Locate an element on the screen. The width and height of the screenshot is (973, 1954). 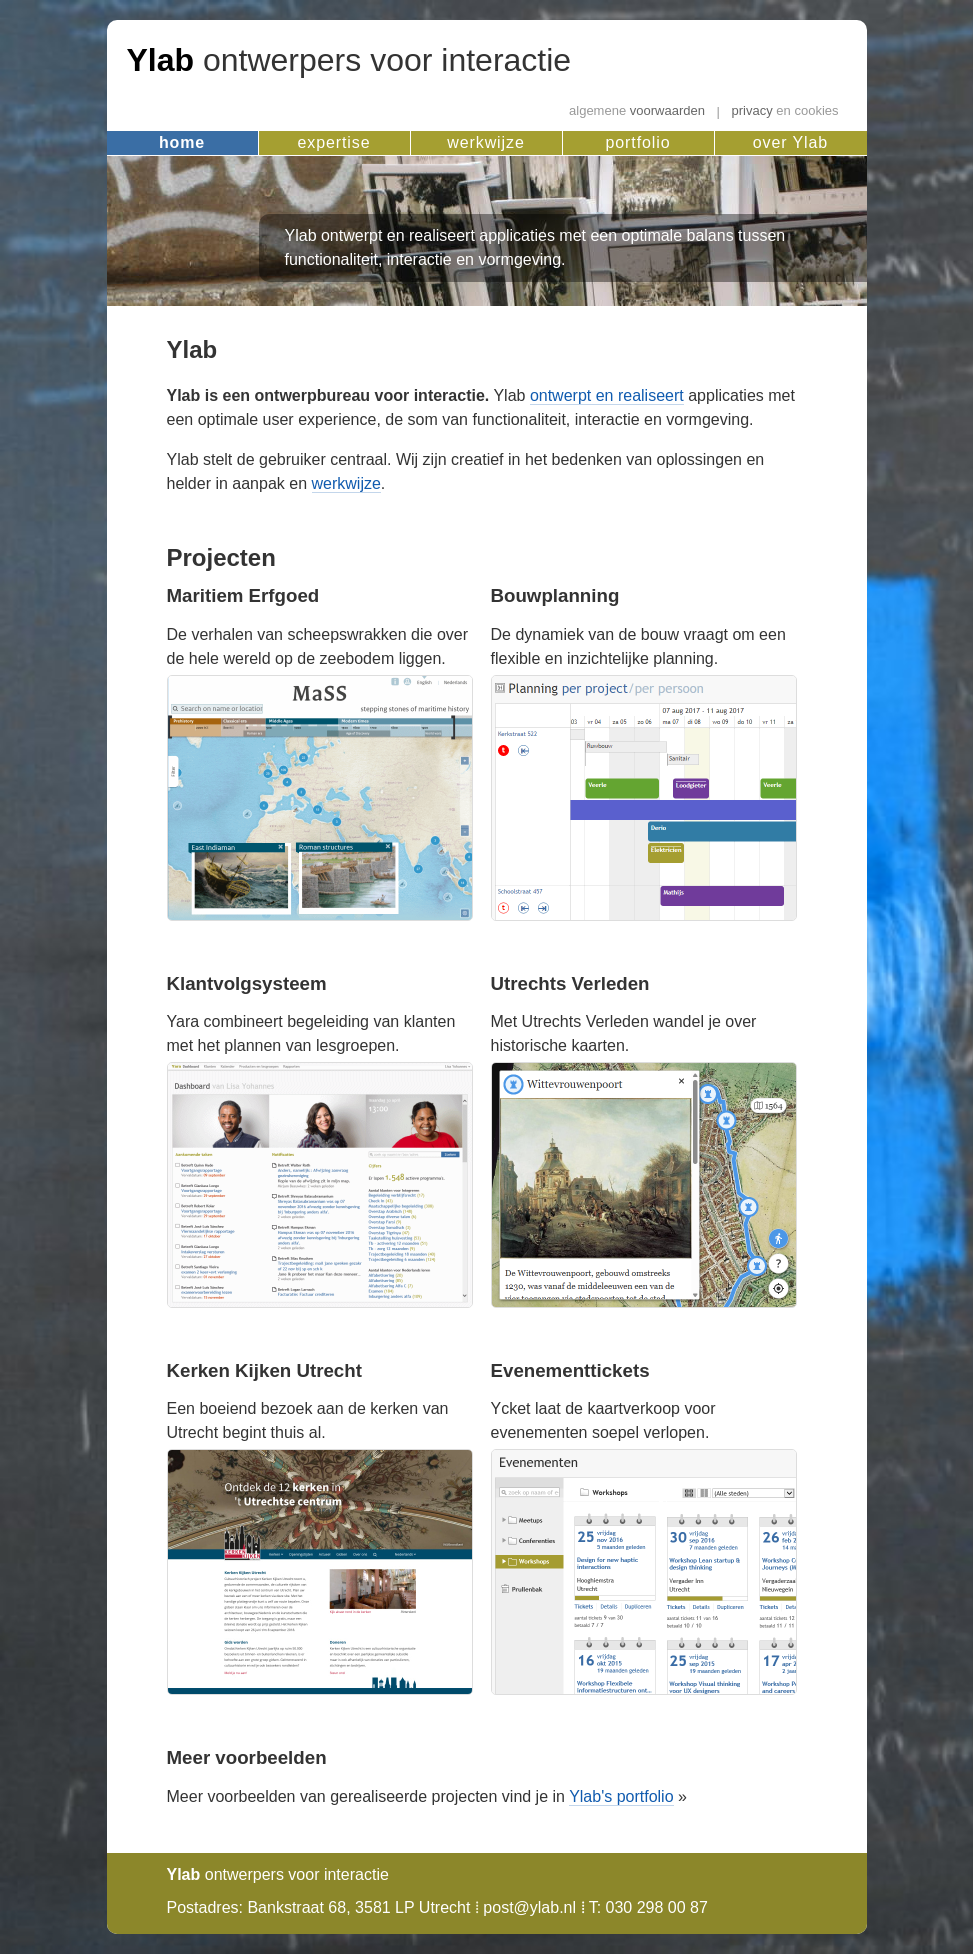
portfolio is located at coordinates (638, 142).